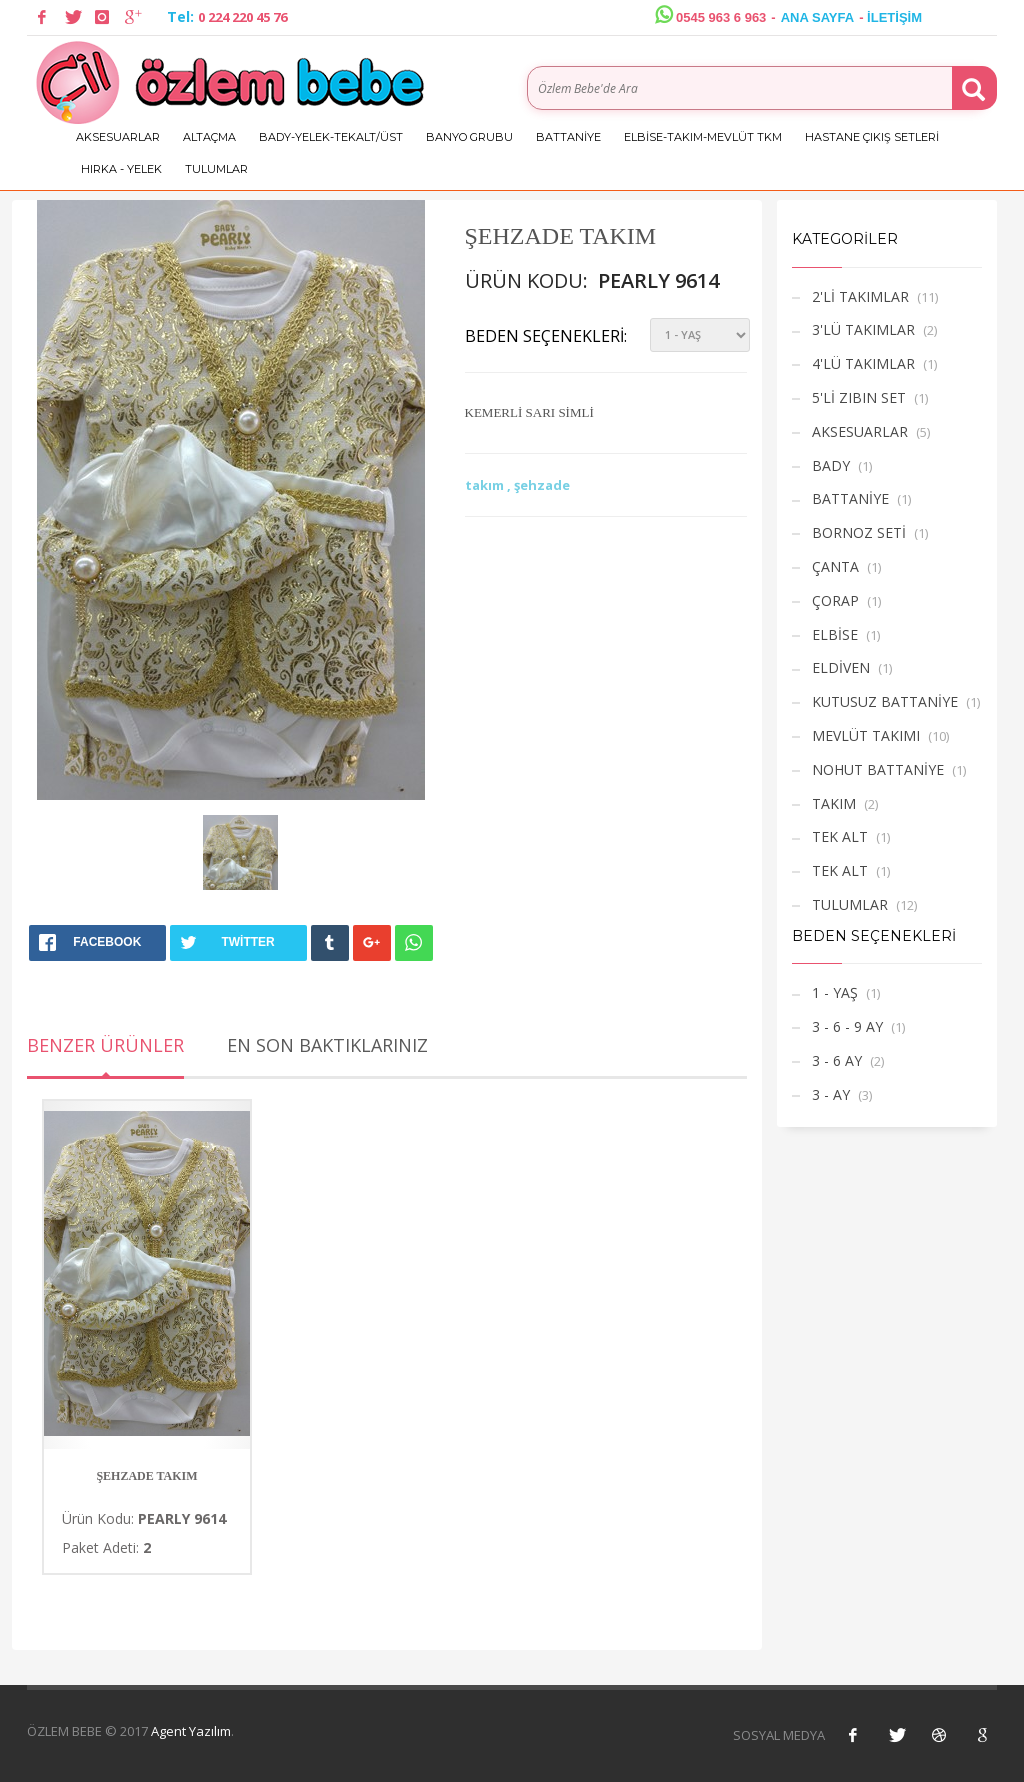 The width and height of the screenshot is (1024, 1782). I want to click on 5'Lİ ZIBIN SET, so click(859, 397).